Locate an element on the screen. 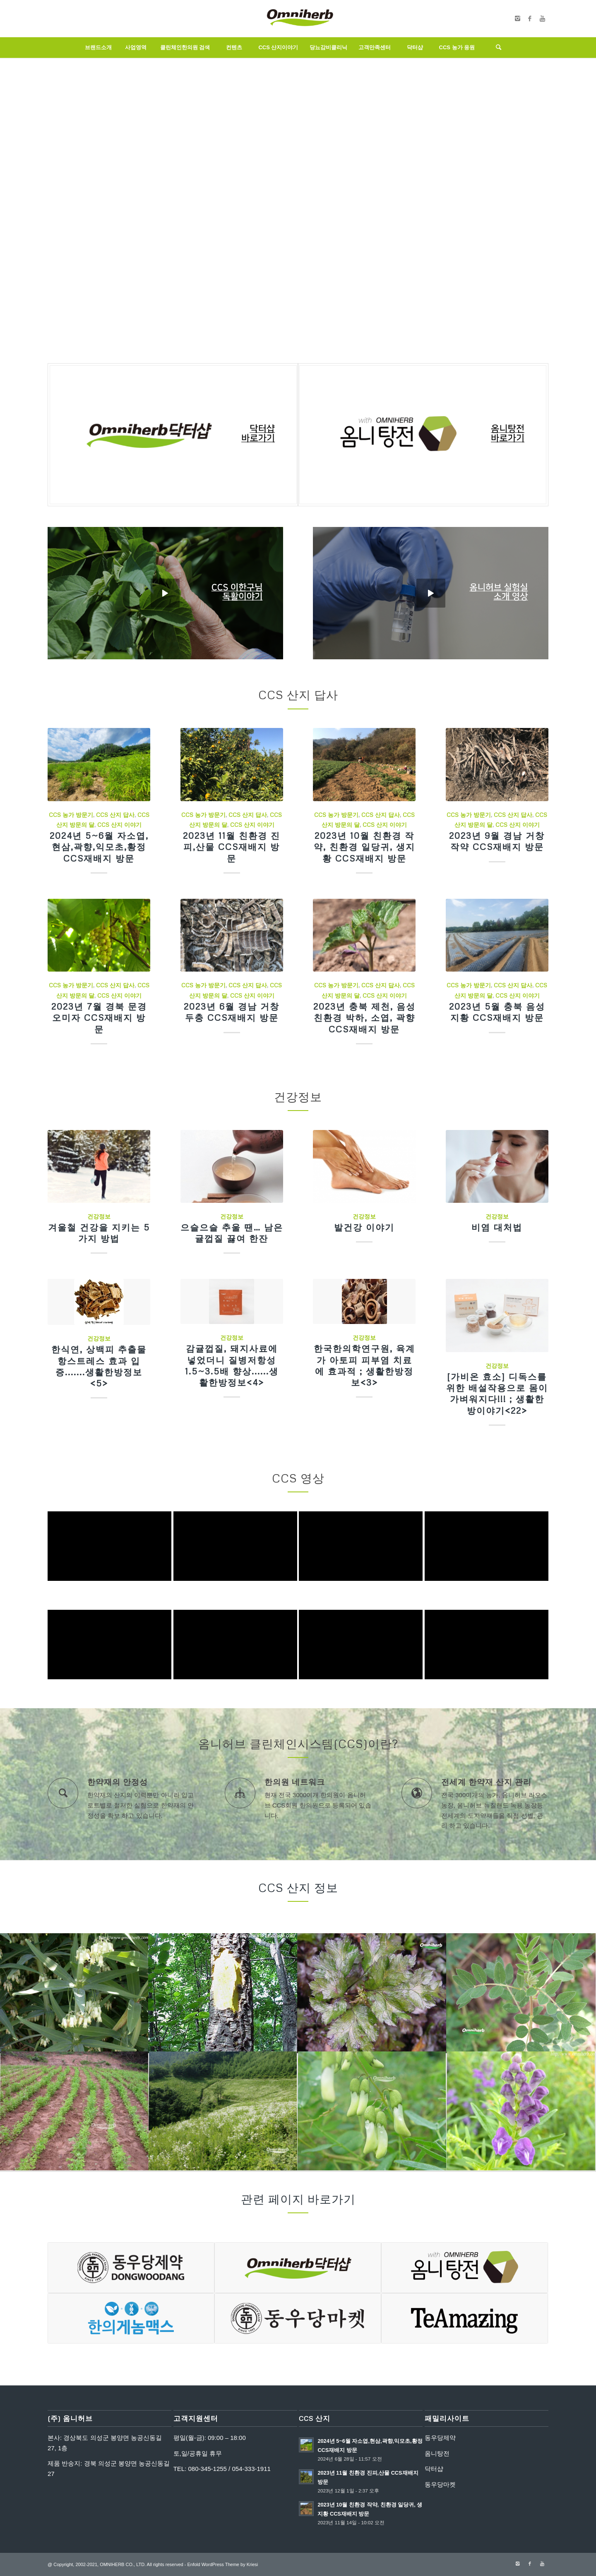  2023년 9월 경남 거창 작약 CCS재배지 방문 is located at coordinates (497, 841).